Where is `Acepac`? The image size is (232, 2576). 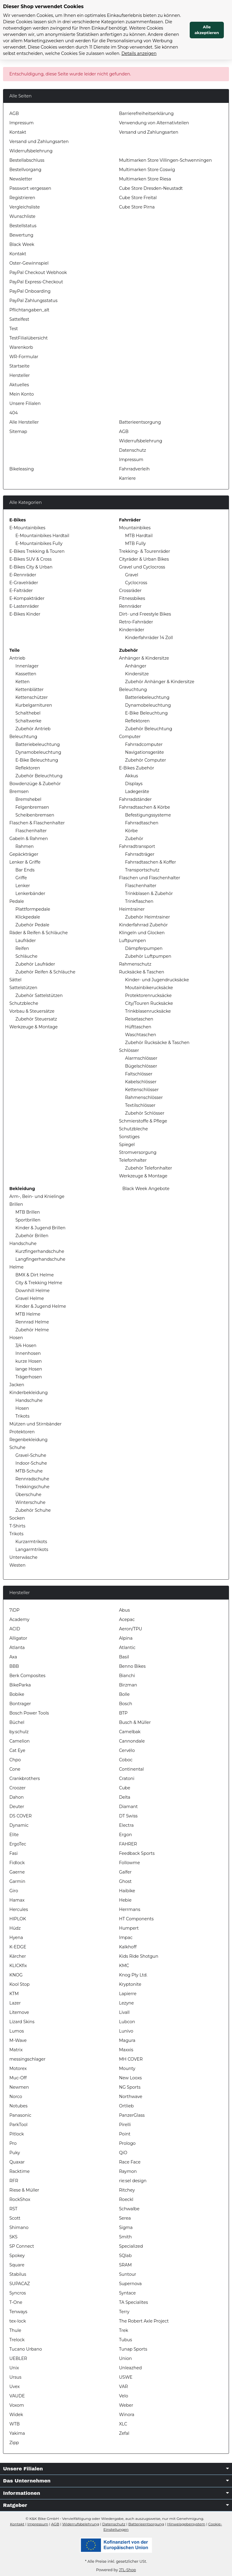
Acepac is located at coordinates (127, 1619).